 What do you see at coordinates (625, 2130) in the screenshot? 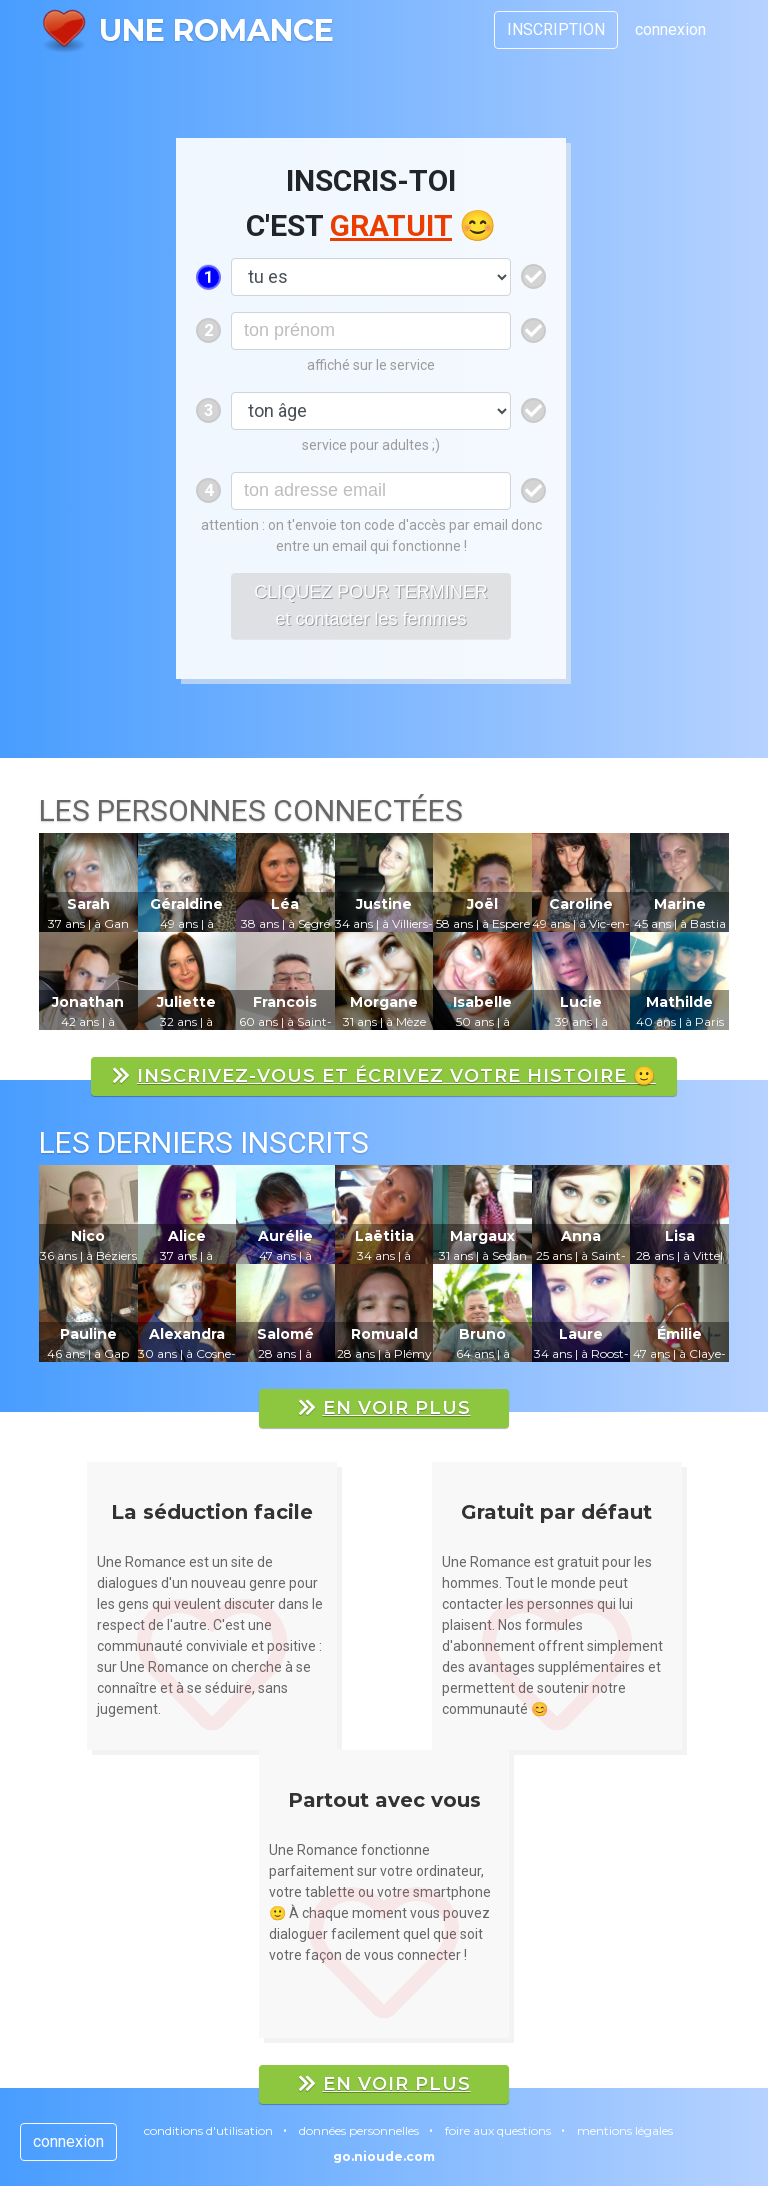
I see `mentions légales` at bounding box center [625, 2130].